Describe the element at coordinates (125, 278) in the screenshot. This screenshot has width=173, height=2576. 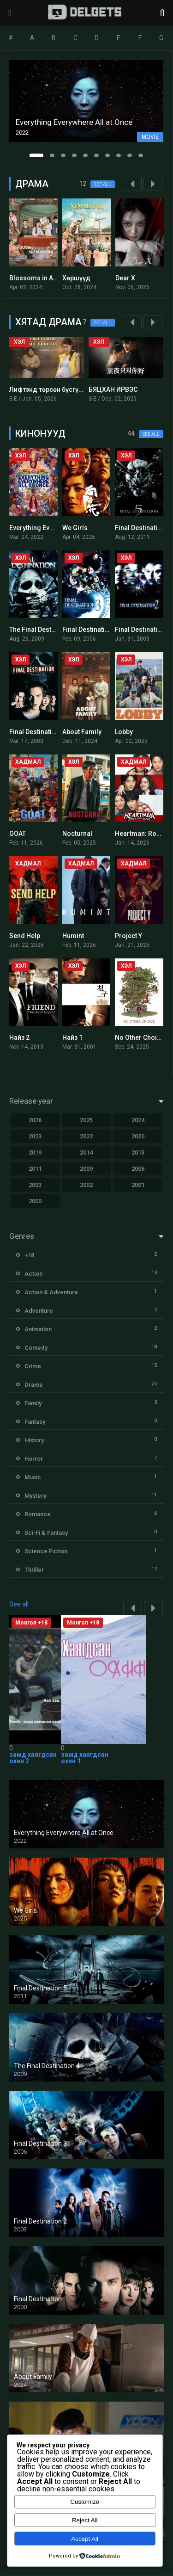
I see `Dear X` at that location.